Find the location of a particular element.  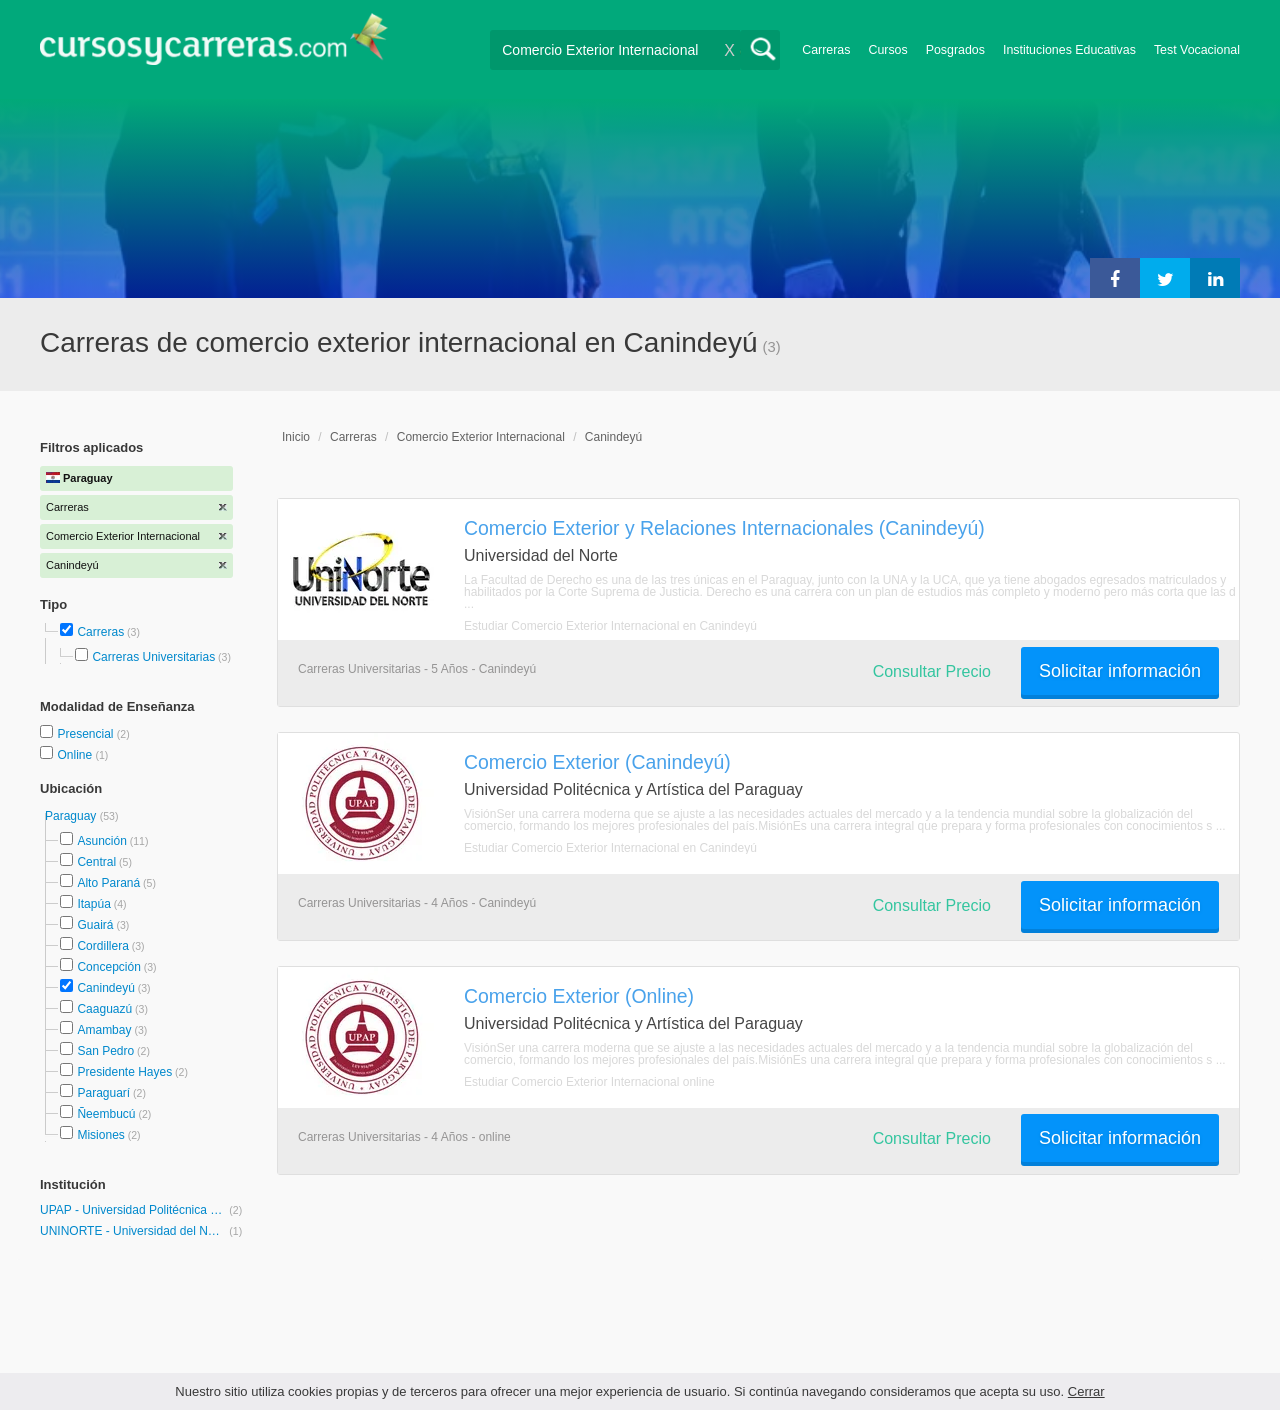

Inicio is located at coordinates (296, 437).